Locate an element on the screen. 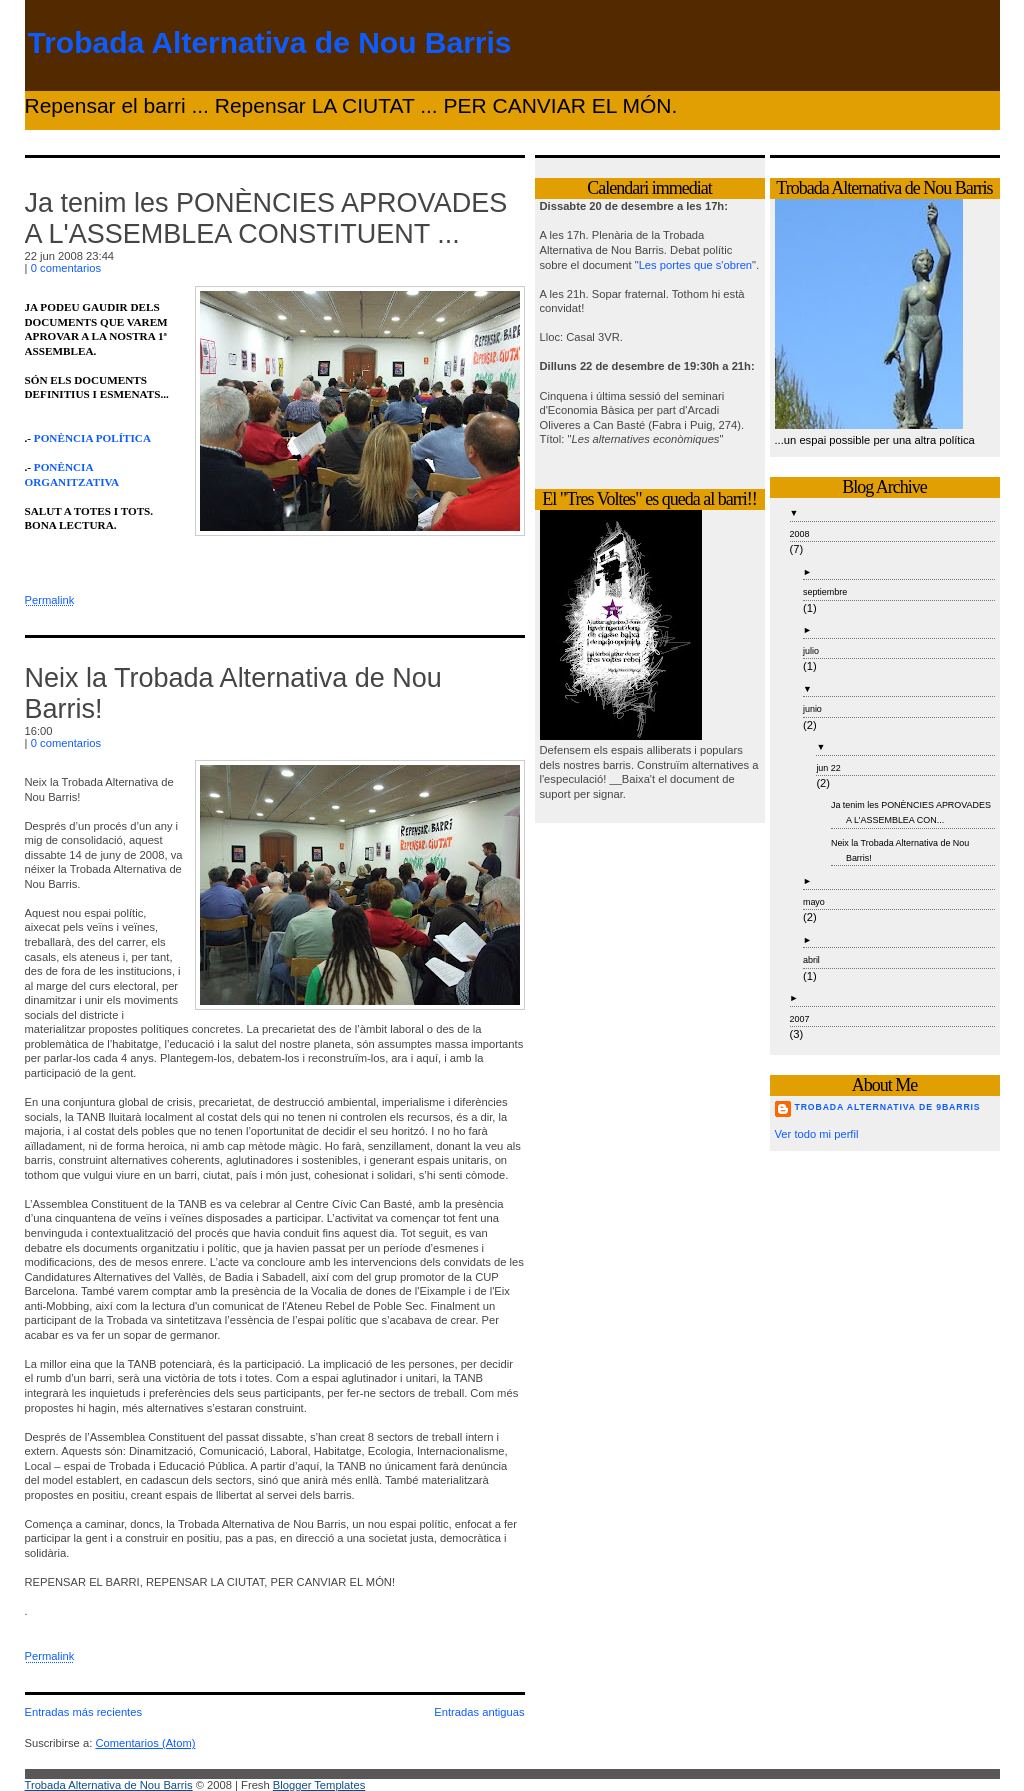 The width and height of the screenshot is (1024, 1791). PONÈNCIA POLÍTICA is located at coordinates (92, 438).